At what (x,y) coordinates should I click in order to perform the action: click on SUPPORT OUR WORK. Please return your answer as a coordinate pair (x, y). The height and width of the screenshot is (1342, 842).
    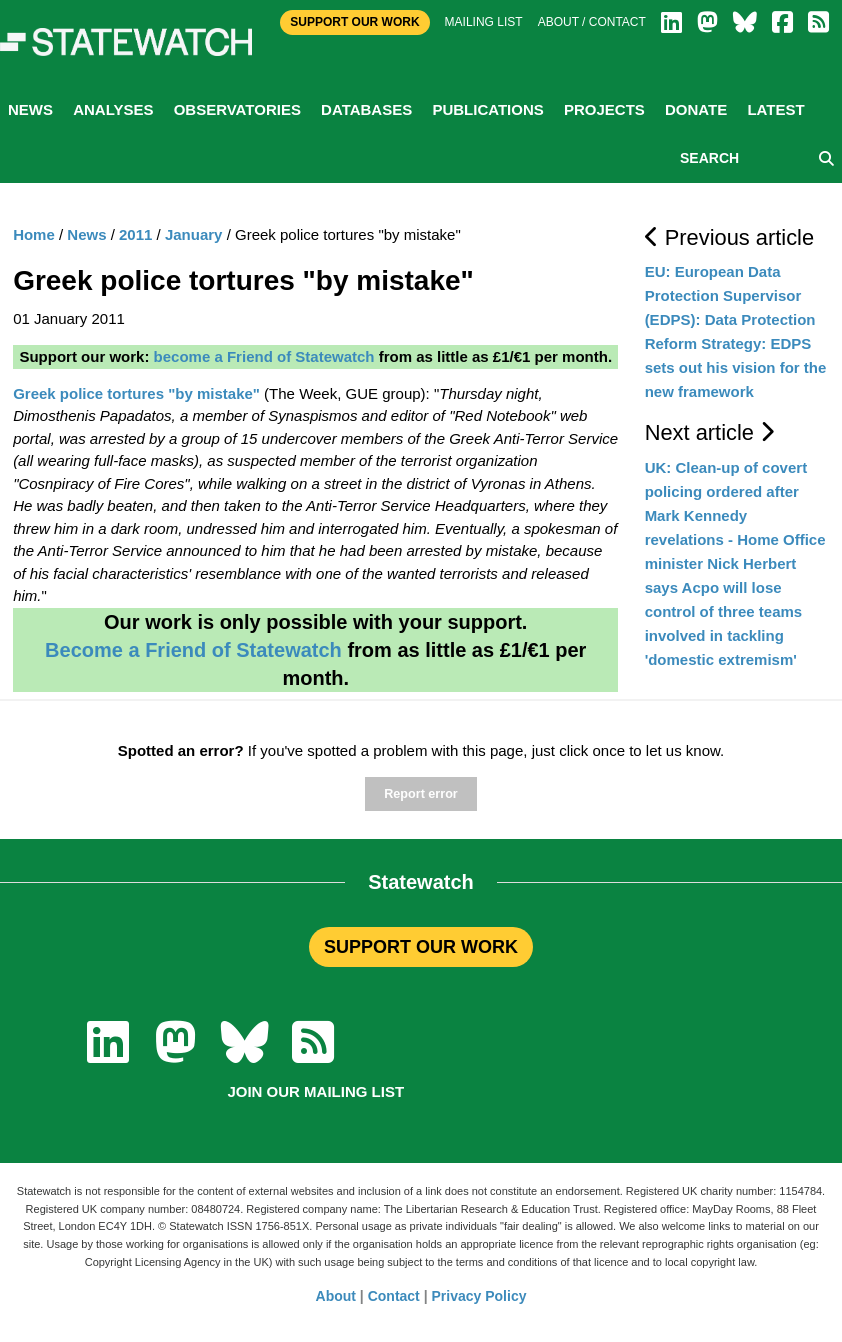
    Looking at the image, I should click on (421, 947).